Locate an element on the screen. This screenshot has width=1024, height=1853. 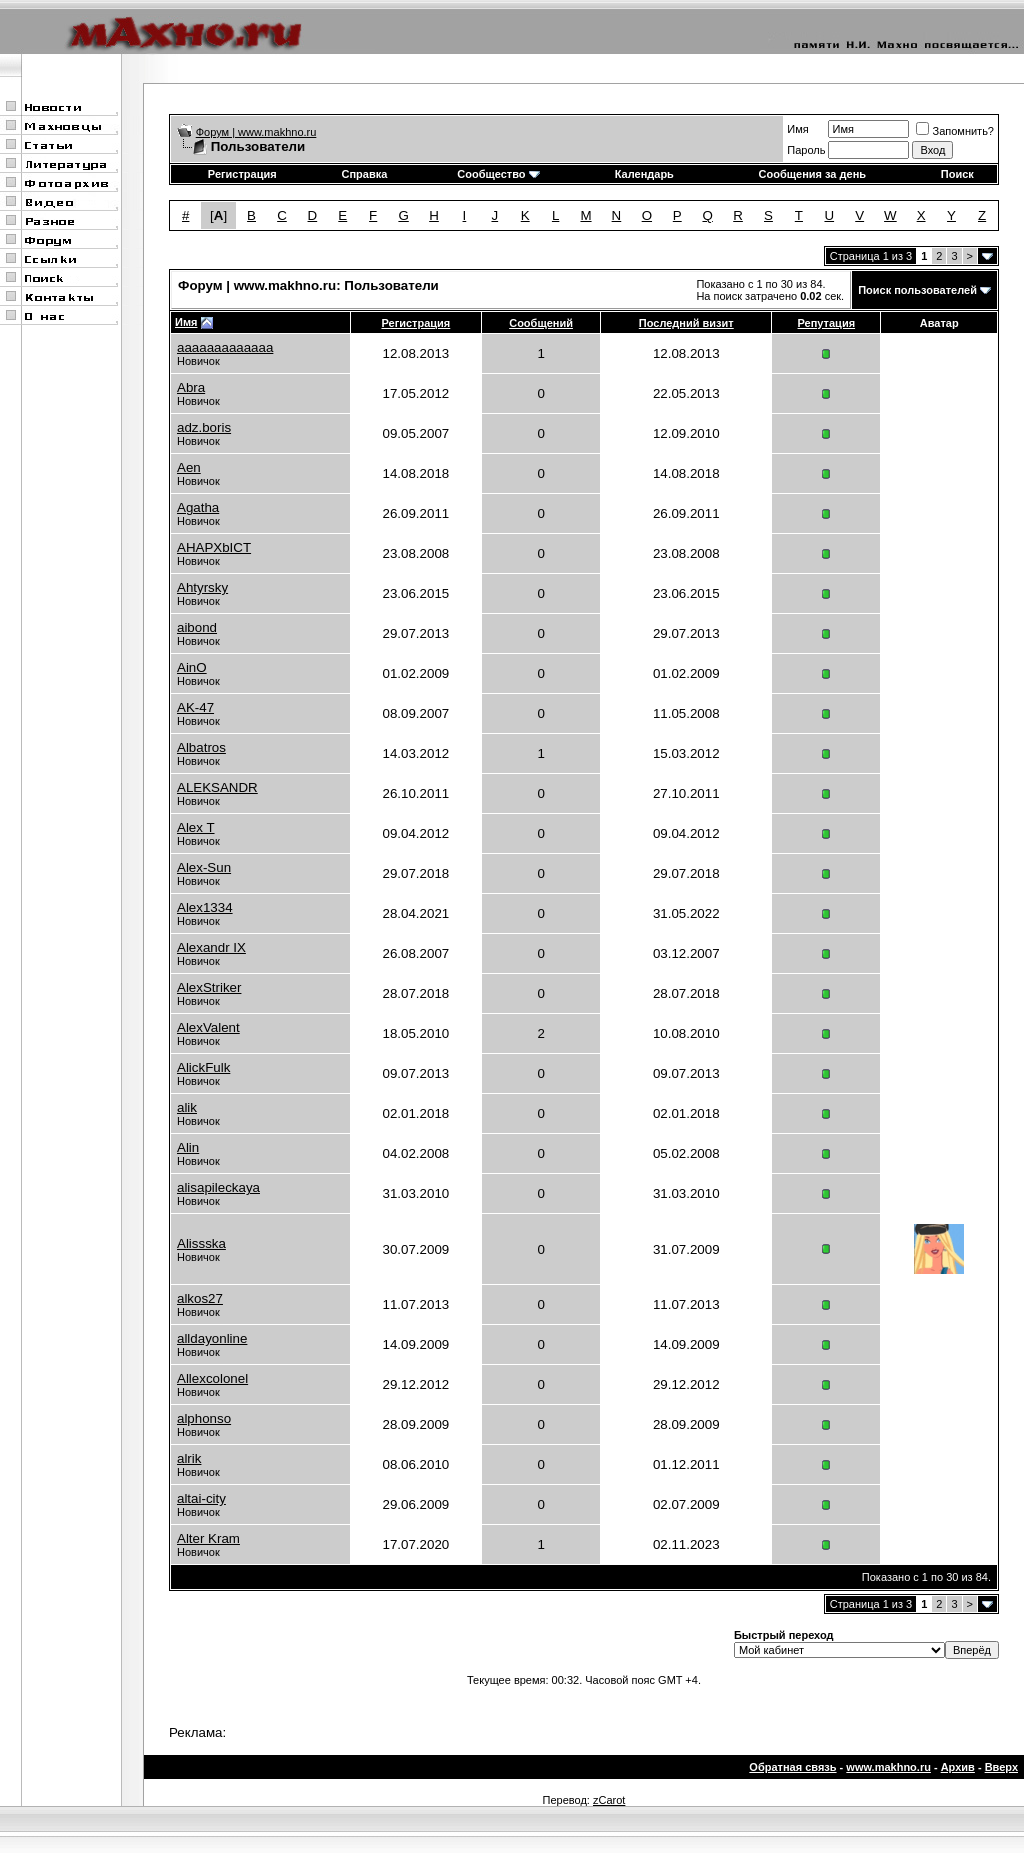
Alin is located at coordinates (188, 1147).